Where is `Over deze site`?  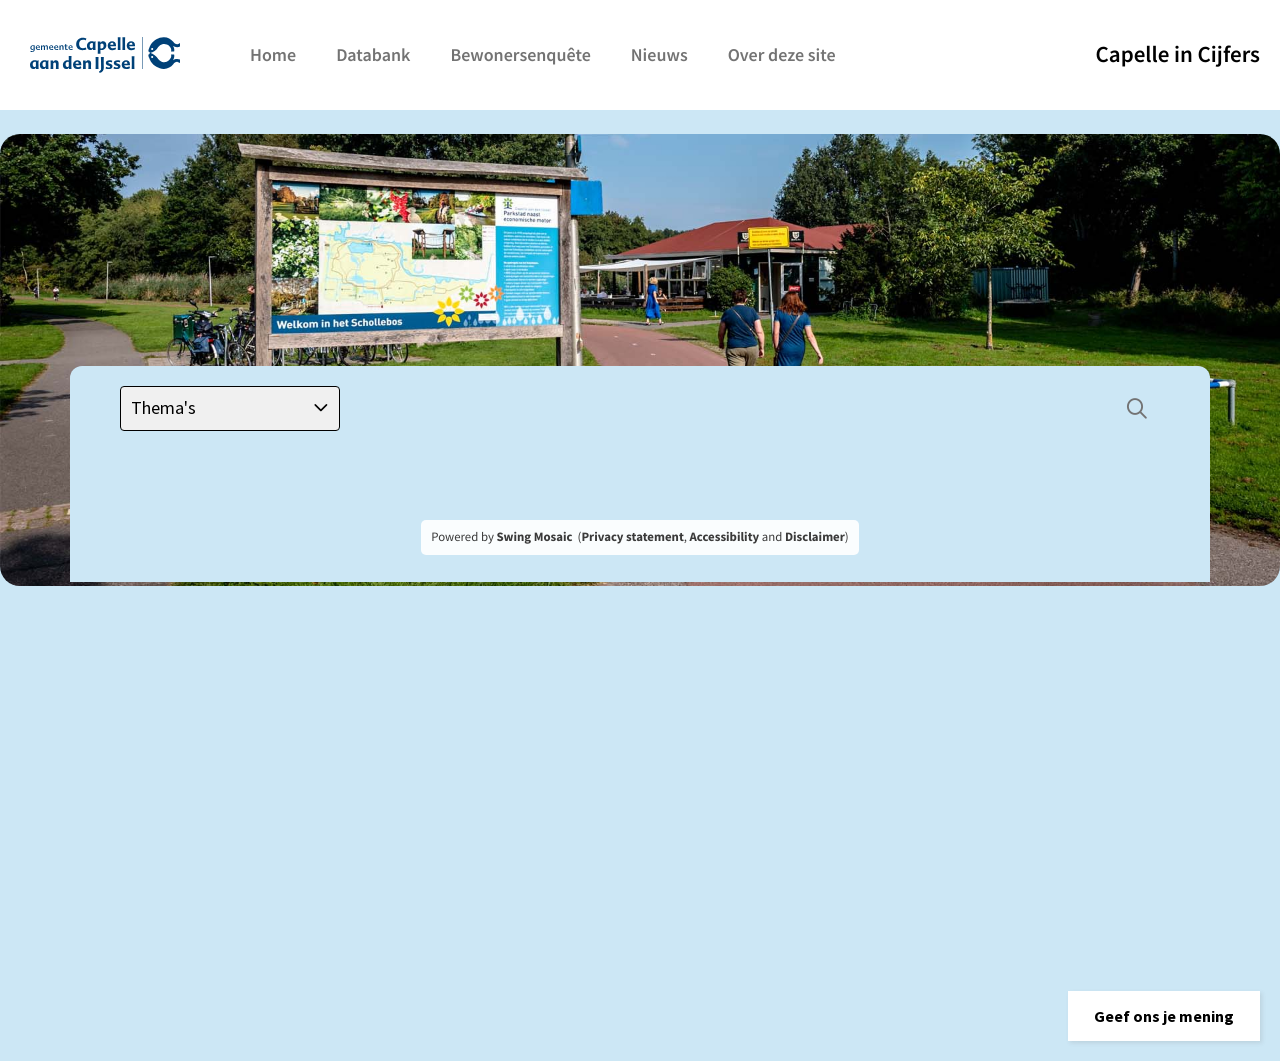 Over deze site is located at coordinates (782, 54).